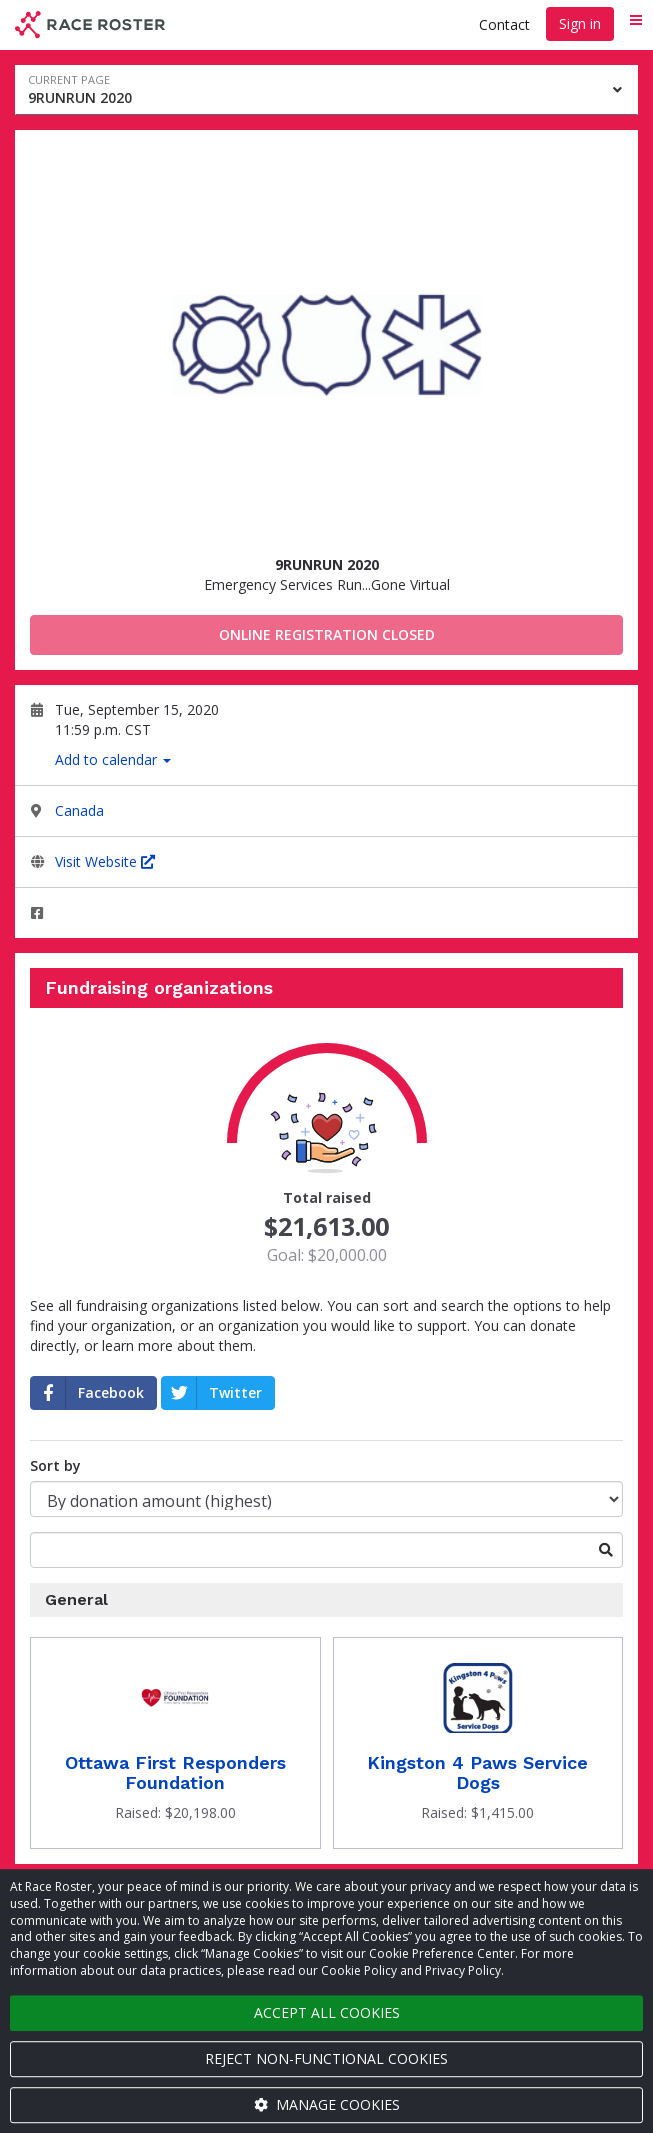  I want to click on Accept all cookies, so click(327, 2012).